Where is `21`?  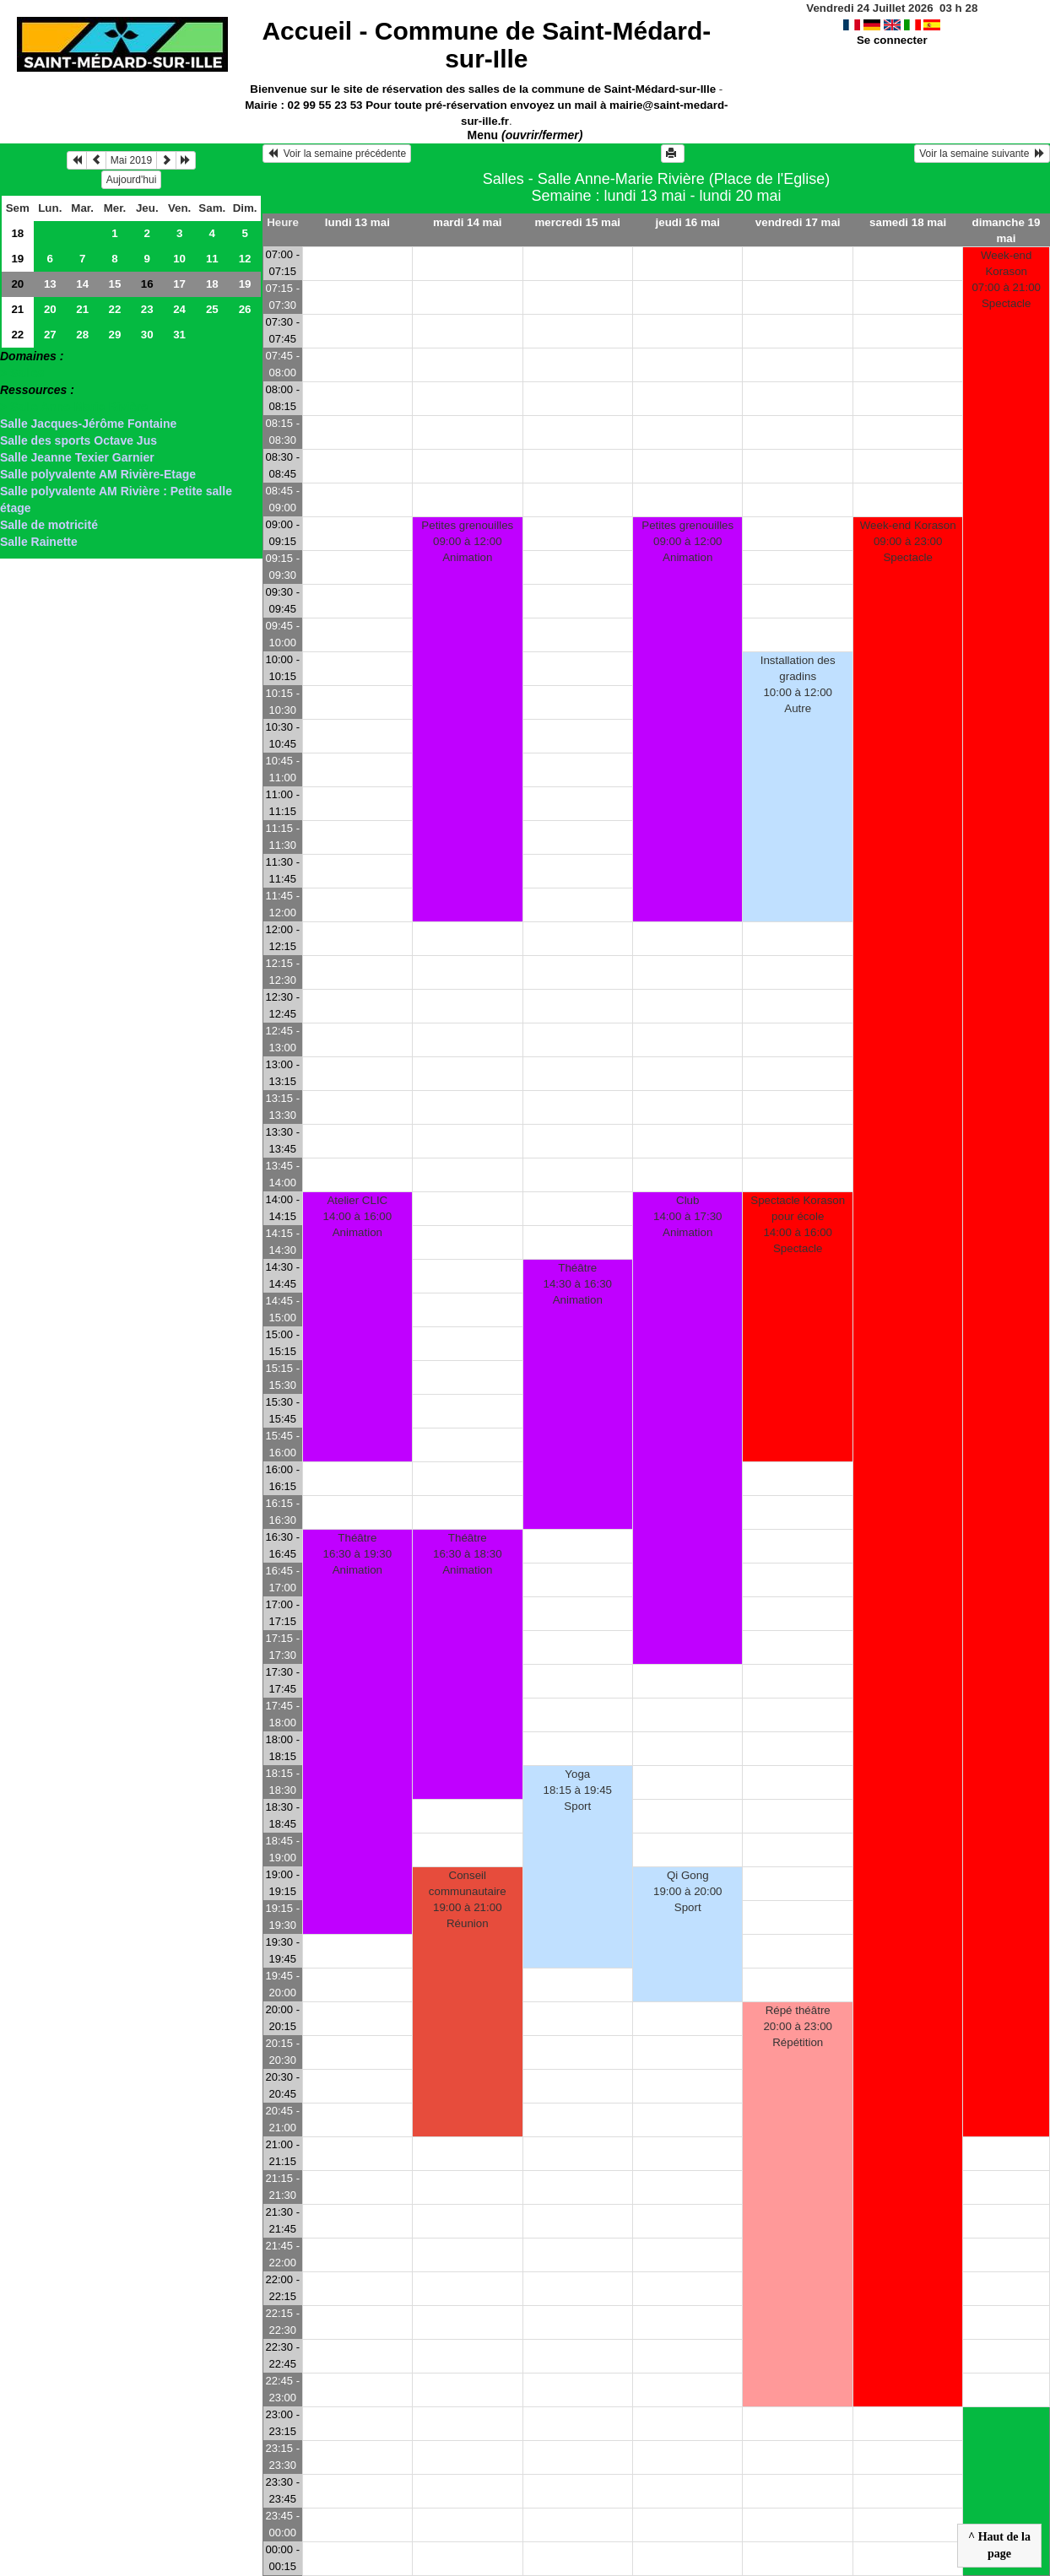 21 is located at coordinates (17, 309).